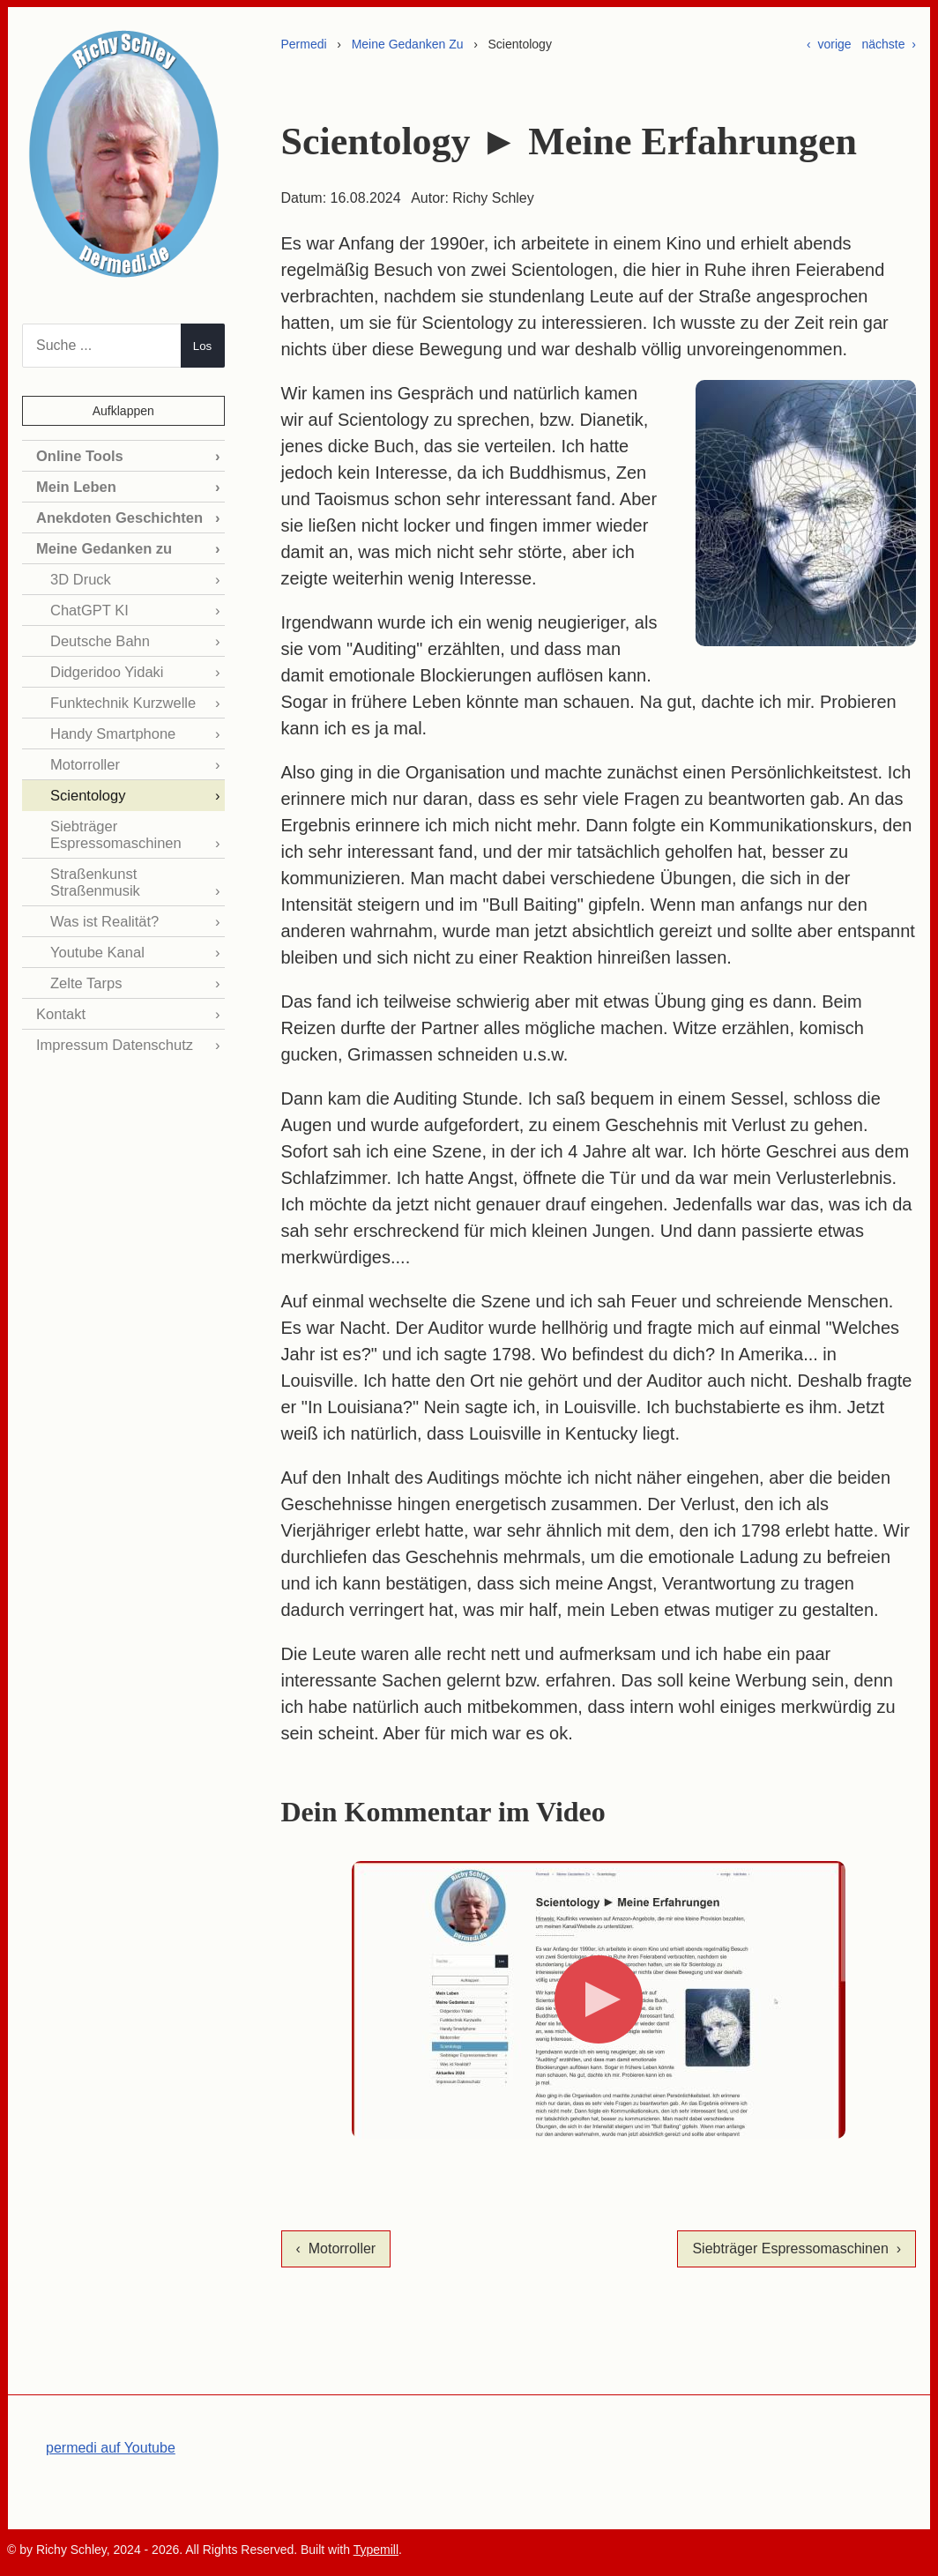 Image resolution: width=938 pixels, height=2576 pixels. What do you see at coordinates (85, 972) in the screenshot?
I see `Zelte Tarps` at bounding box center [85, 972].